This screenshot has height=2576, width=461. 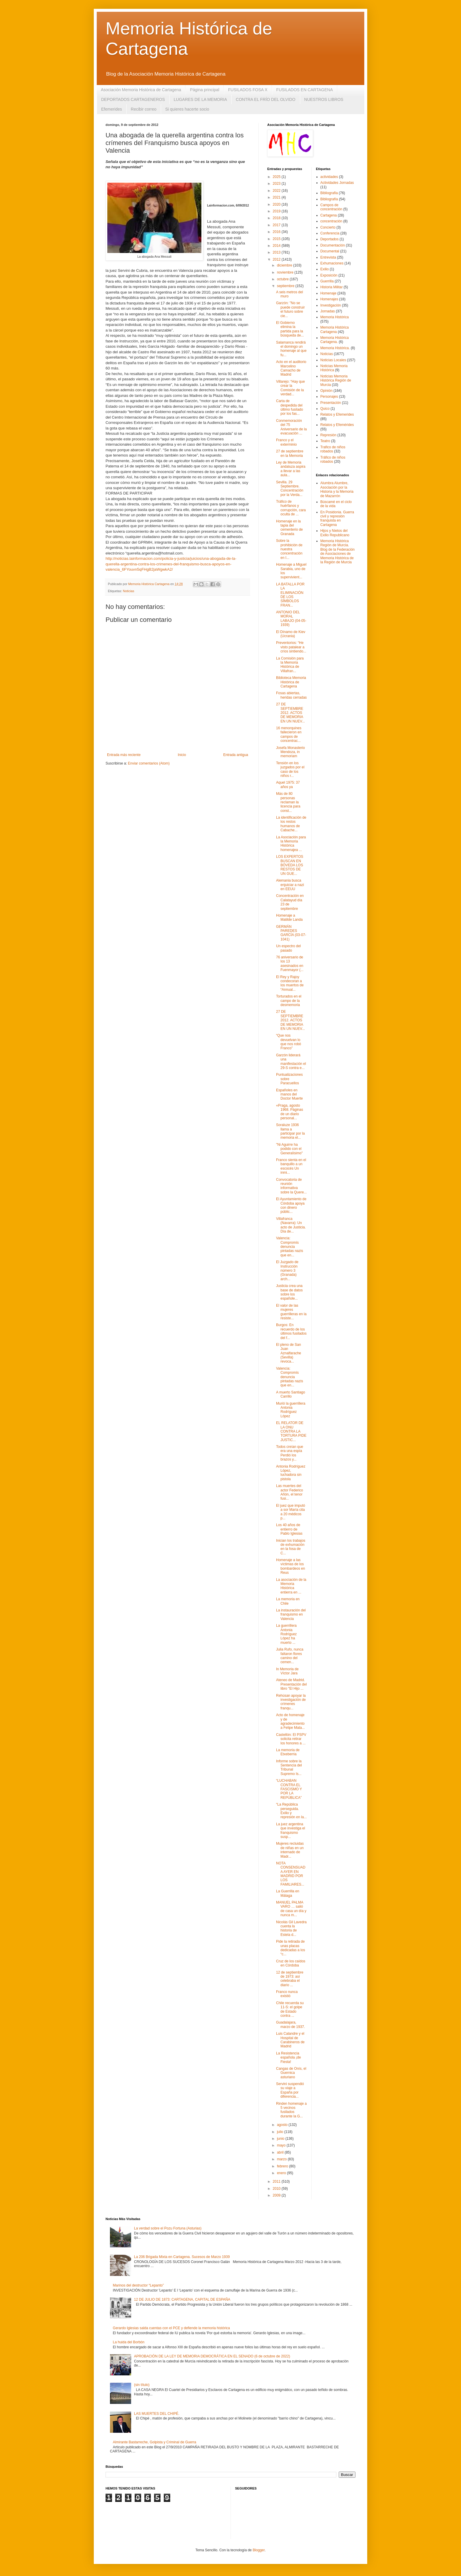 What do you see at coordinates (332, 459) in the screenshot?
I see `Tráfico de niños robados` at bounding box center [332, 459].